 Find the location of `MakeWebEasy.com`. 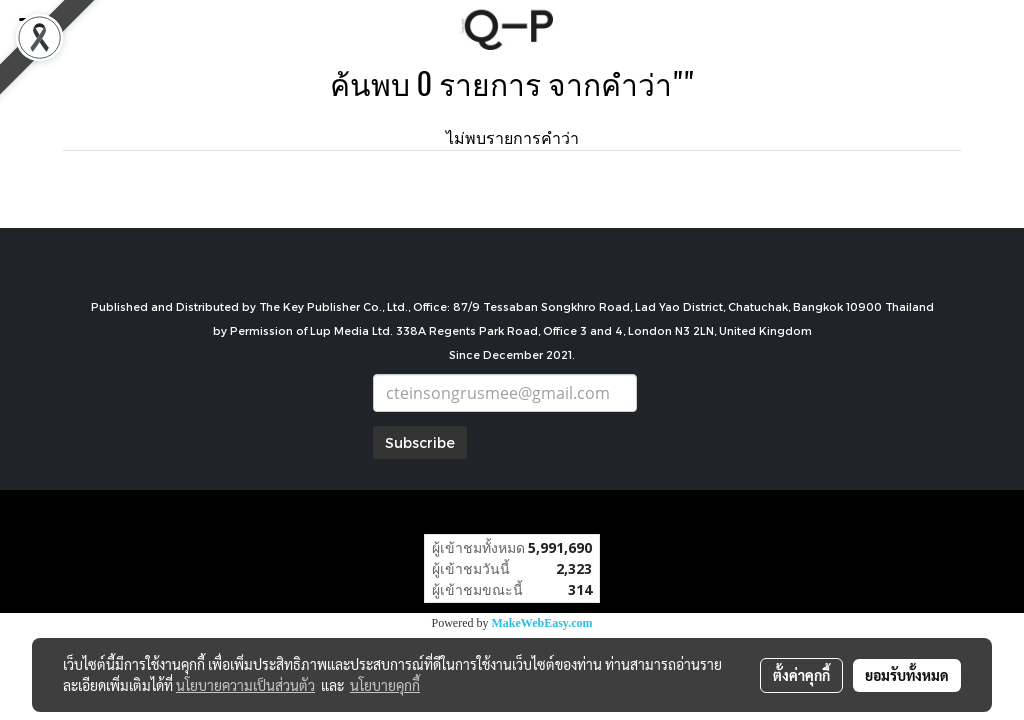

MakeWebEasy.com is located at coordinates (542, 623).